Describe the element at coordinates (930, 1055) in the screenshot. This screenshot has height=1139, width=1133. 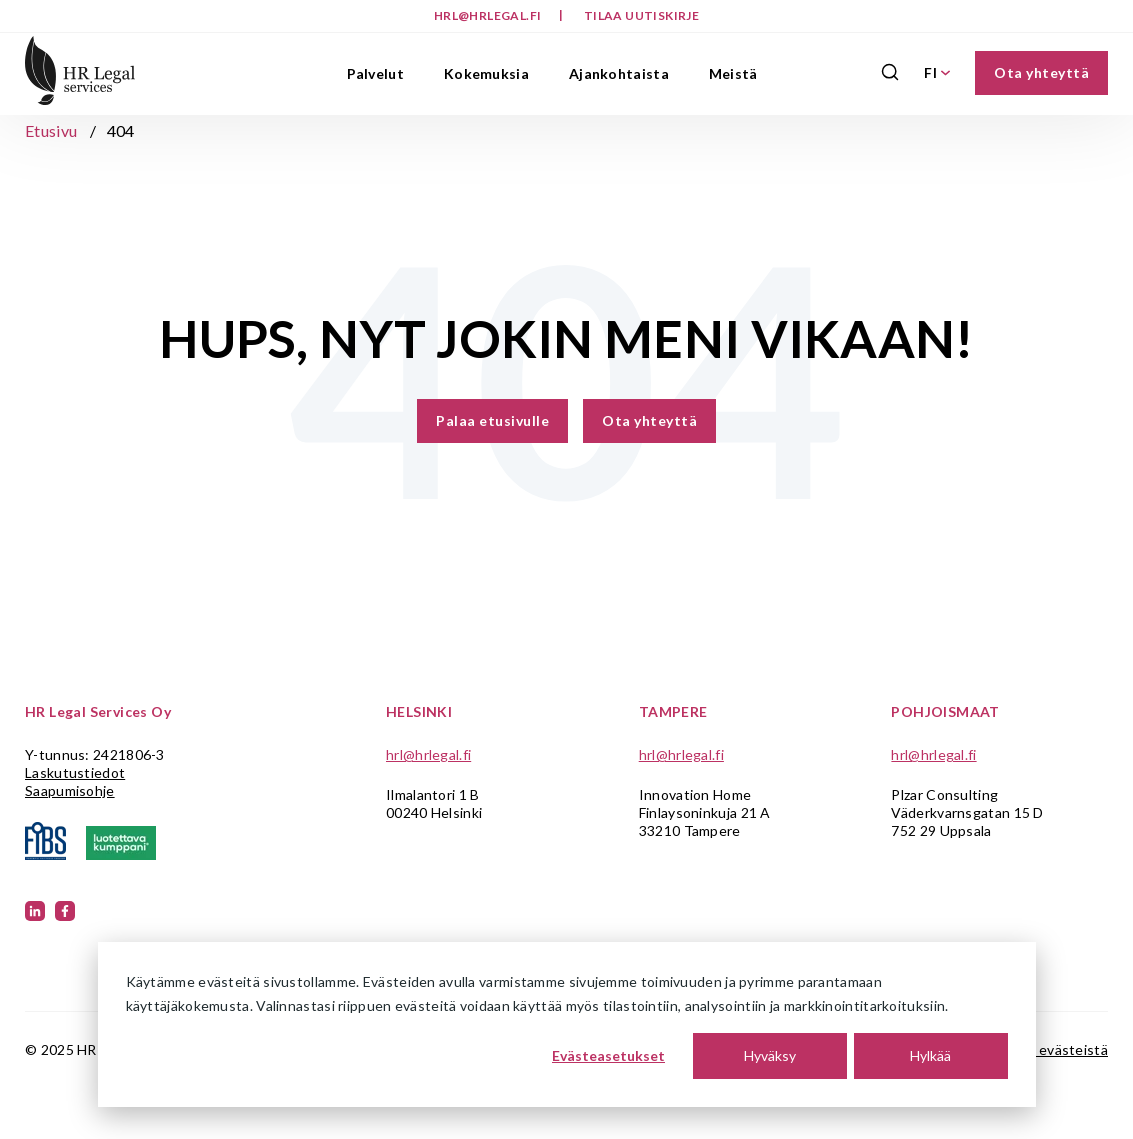
I see `Hylkää` at that location.